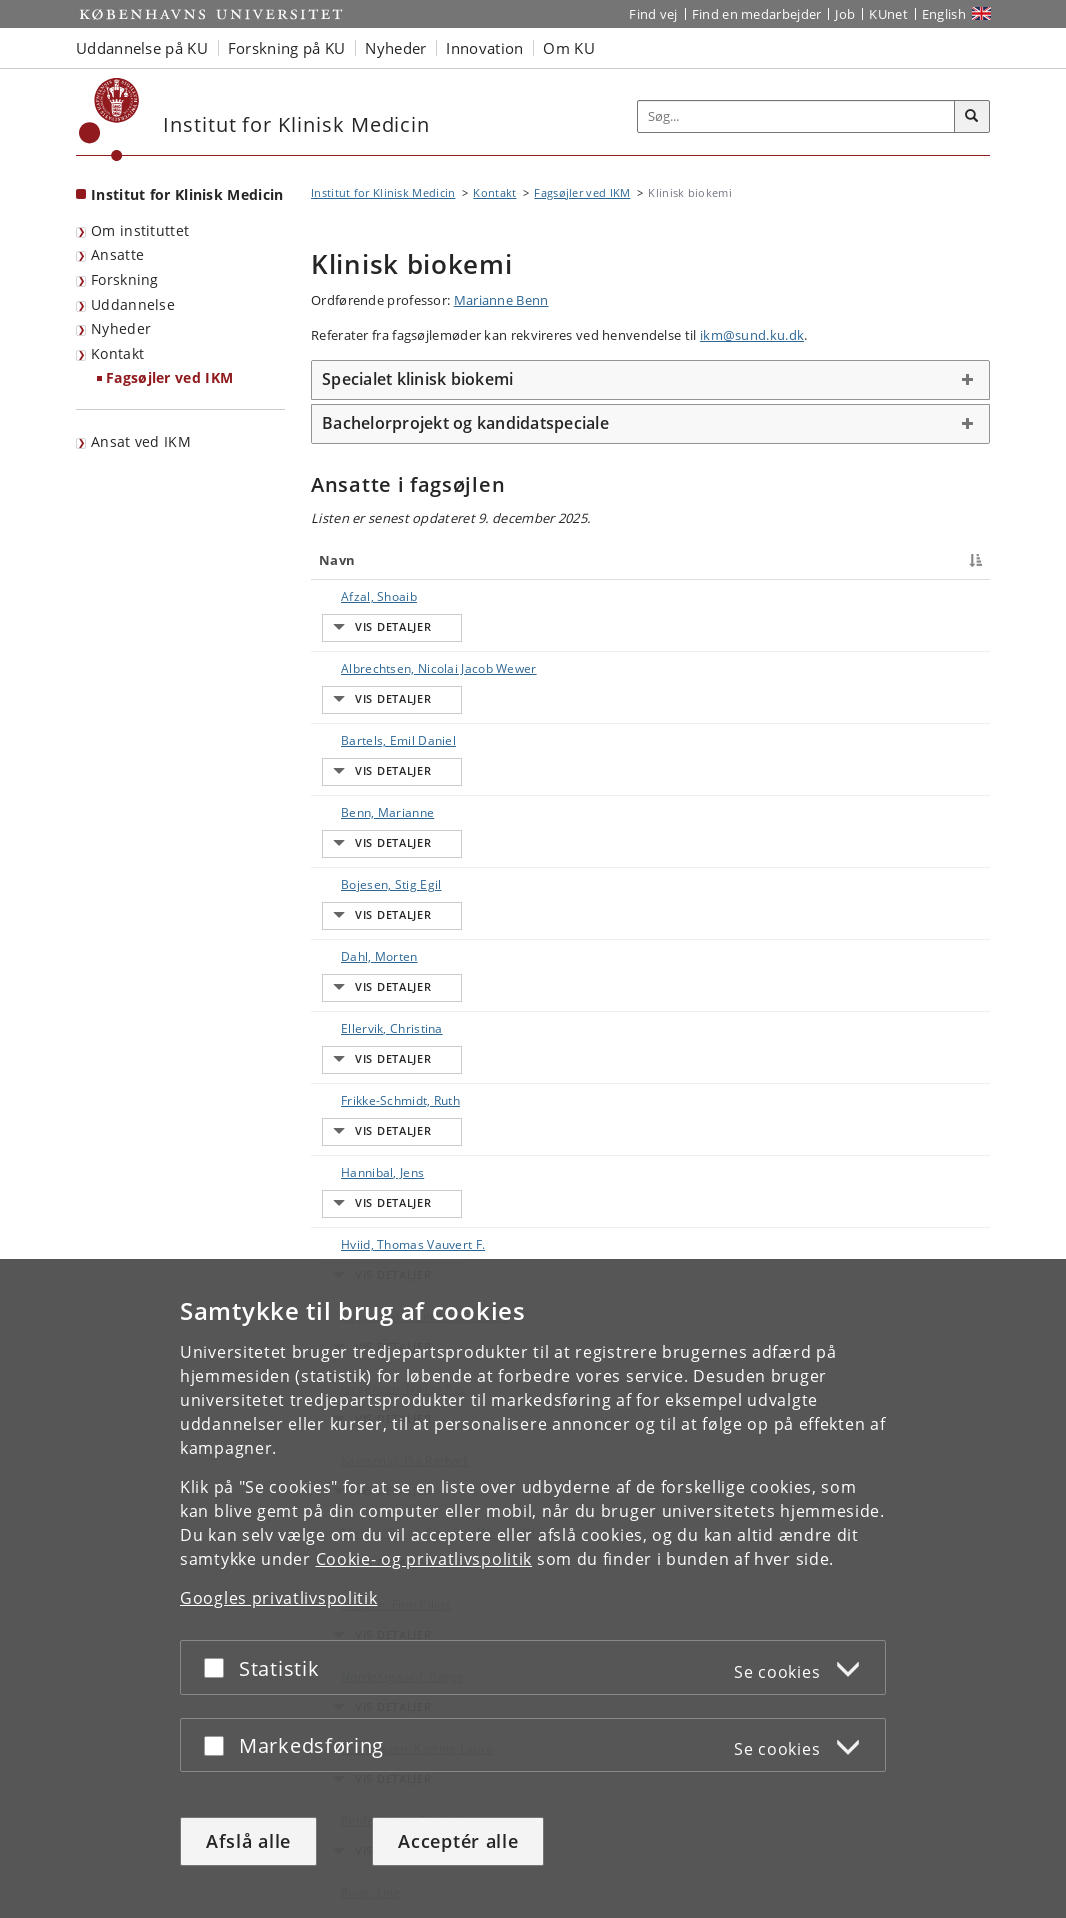 The image size is (1066, 1918). What do you see at coordinates (187, 194) in the screenshot?
I see `Institut for Klinisk Medicin [Forside: Institut for Klinisk Medicin]` at bounding box center [187, 194].